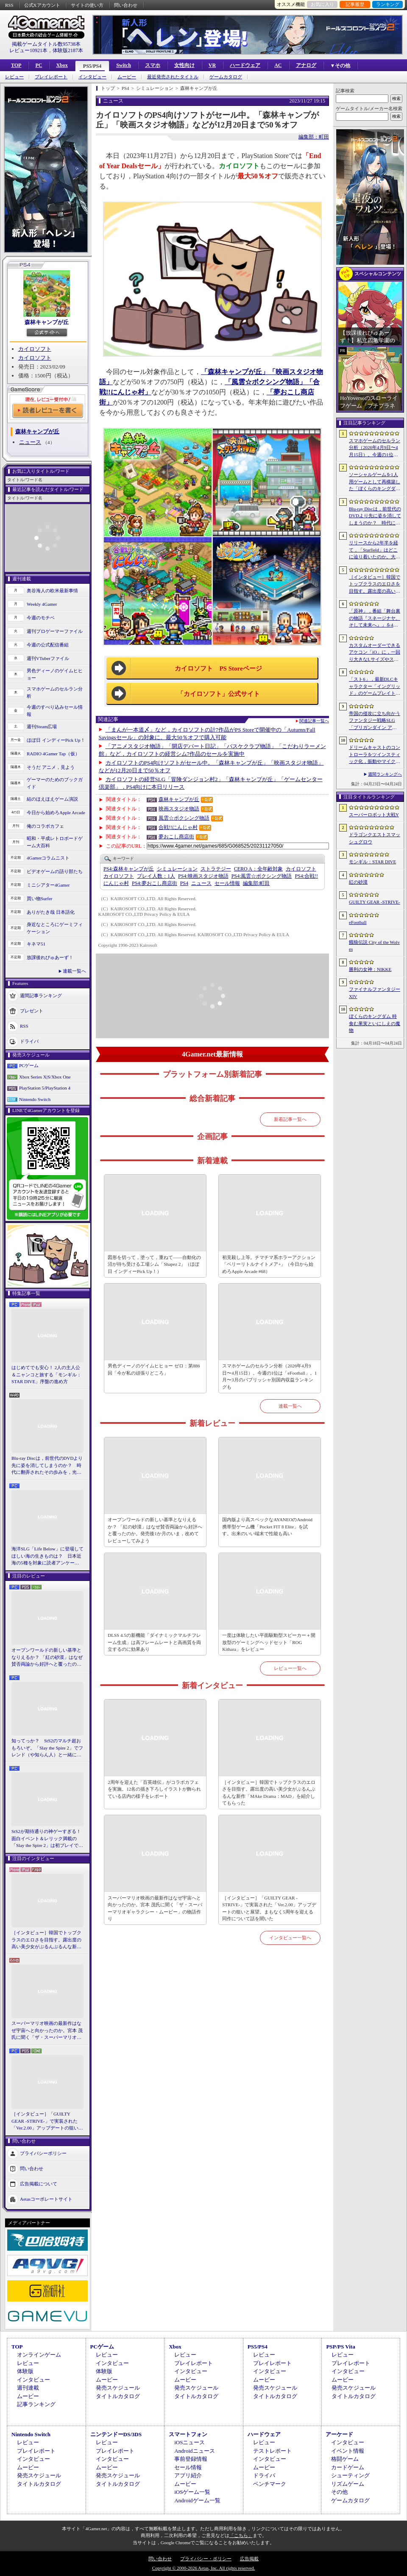  Describe the element at coordinates (184, 883) in the screenshot. I see `PS4` at that location.